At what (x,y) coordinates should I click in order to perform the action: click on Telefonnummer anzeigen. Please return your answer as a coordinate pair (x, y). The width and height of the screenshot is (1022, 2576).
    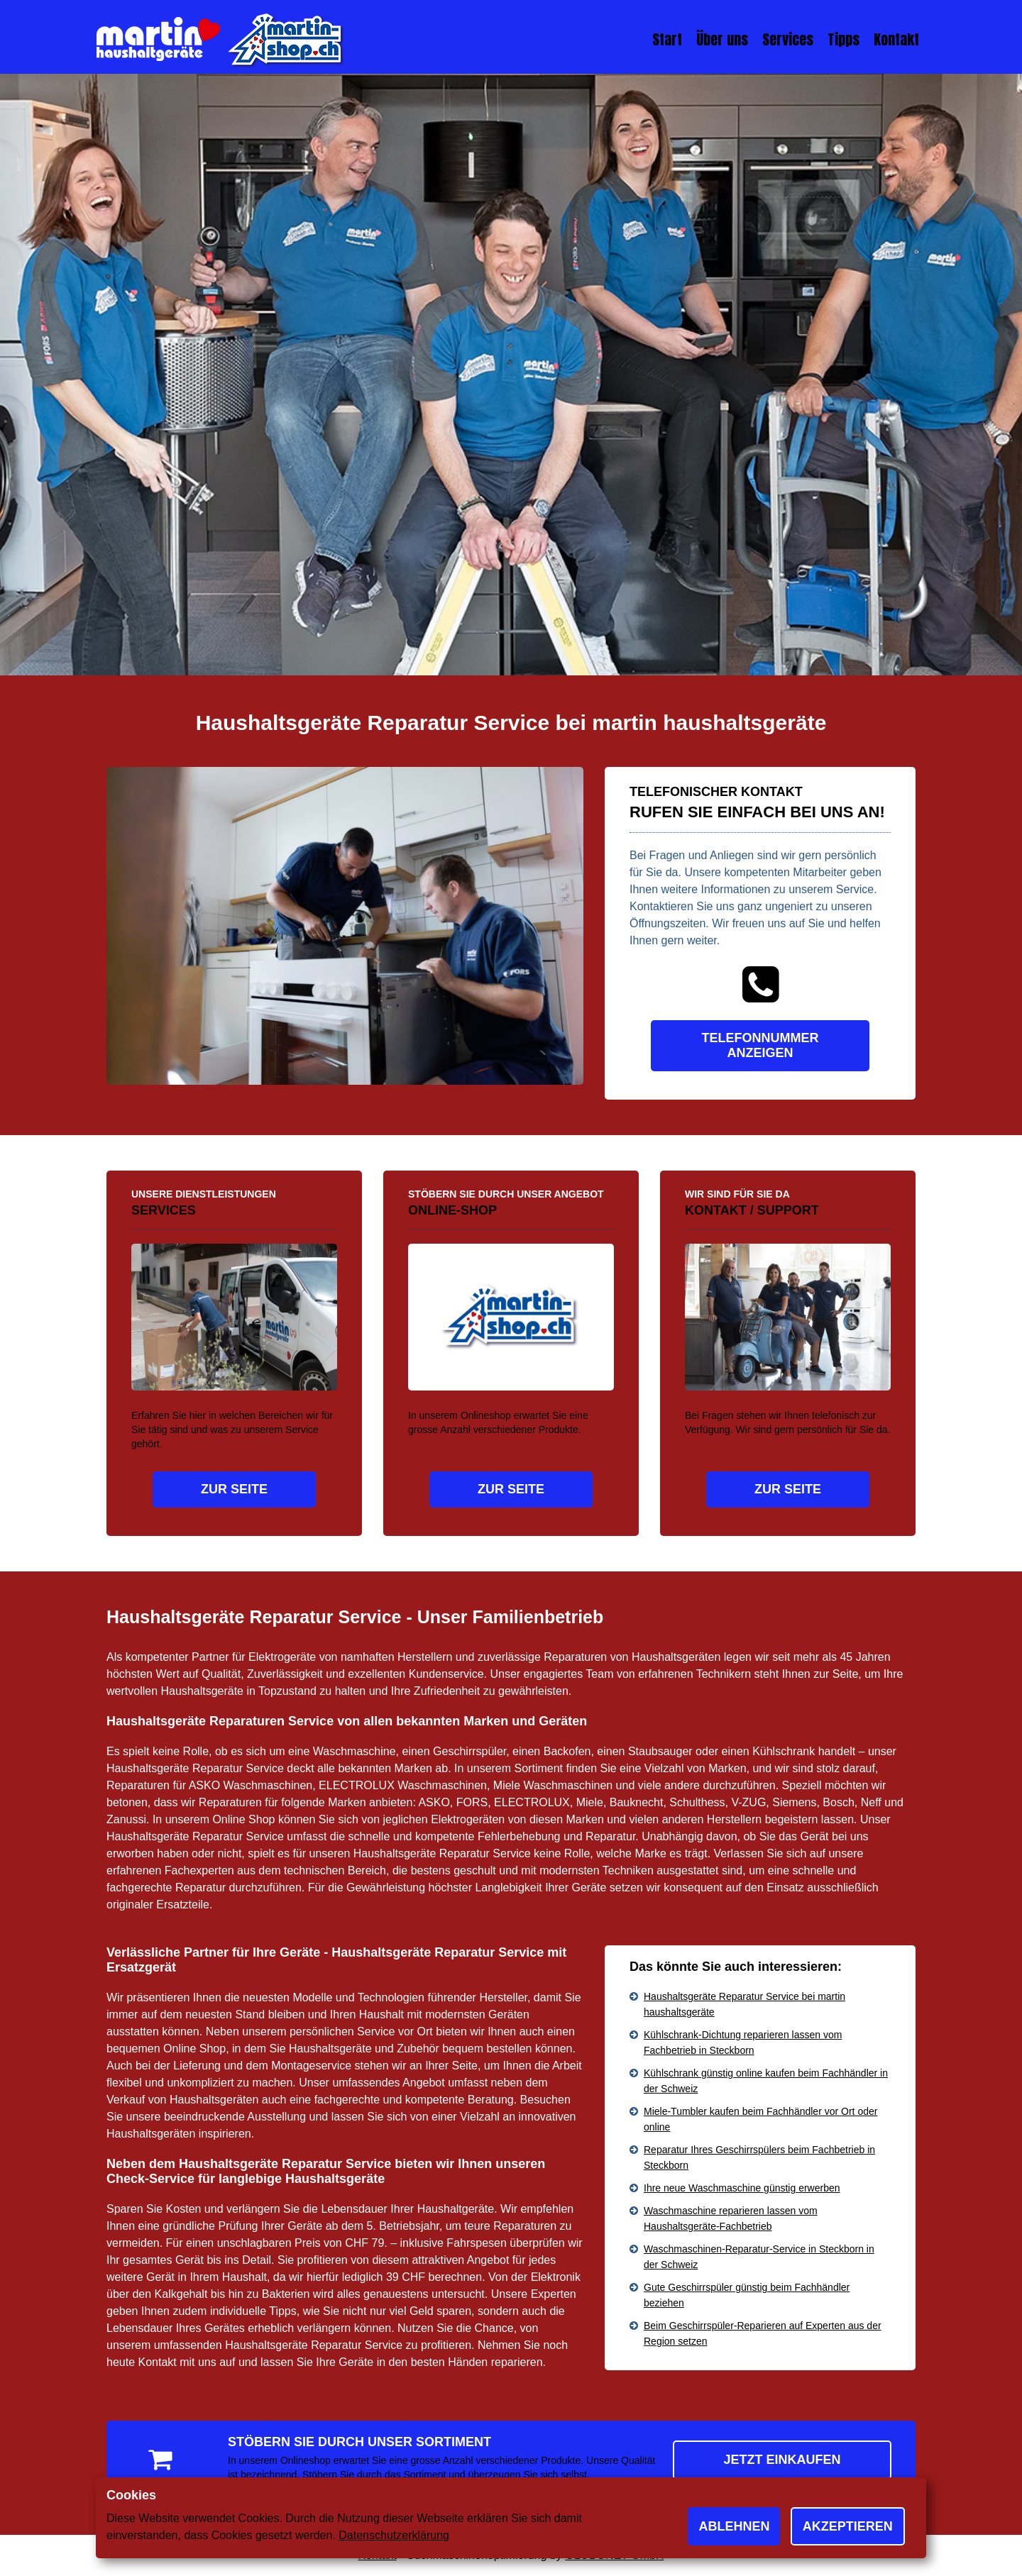
    Looking at the image, I should click on (760, 1045).